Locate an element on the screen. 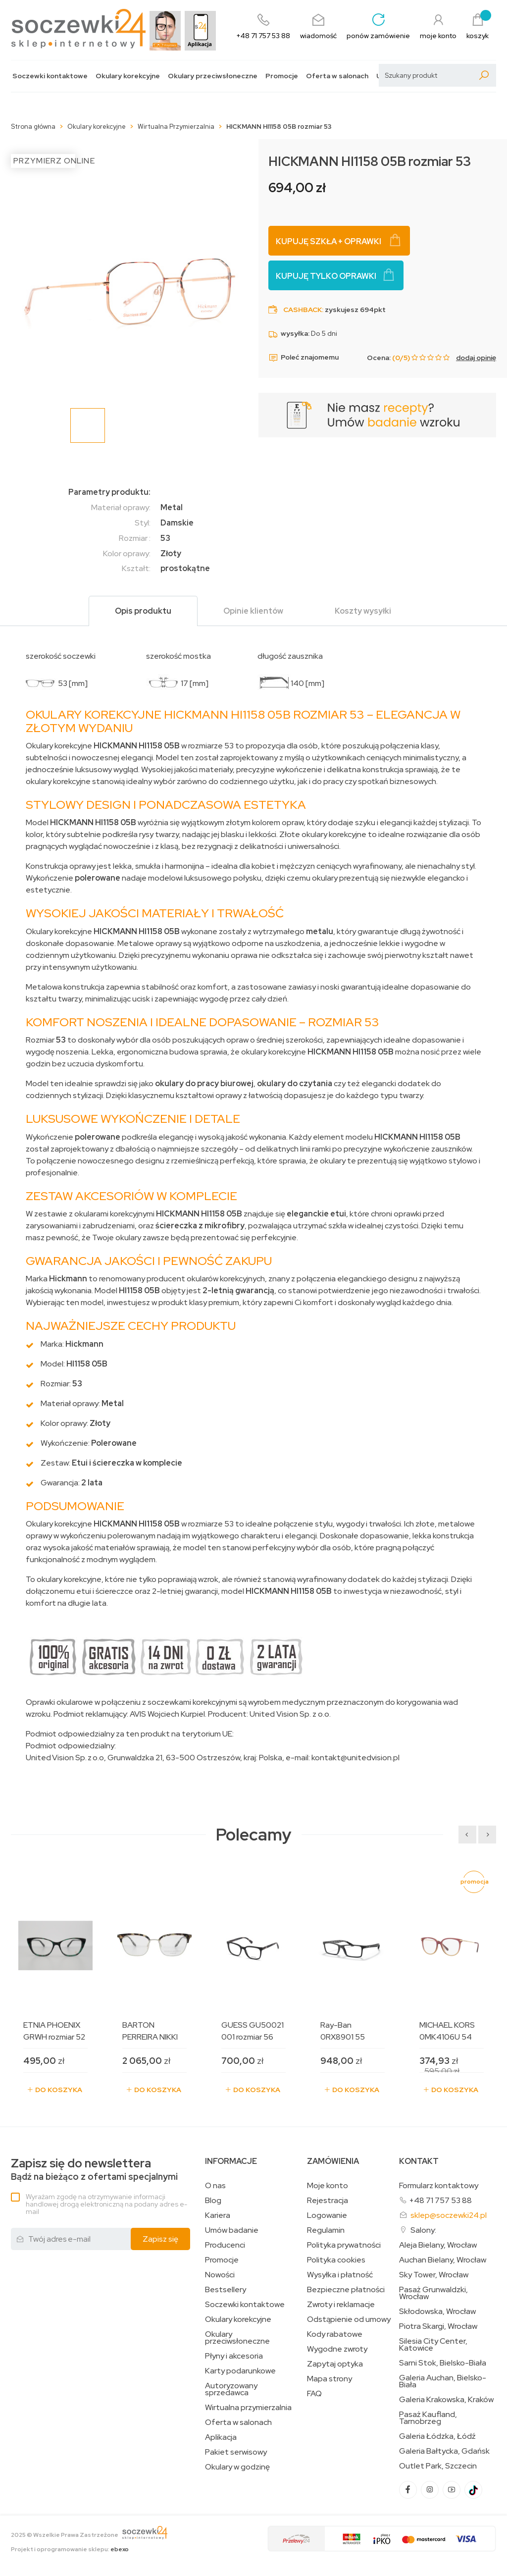  Producenci is located at coordinates (225, 2245).